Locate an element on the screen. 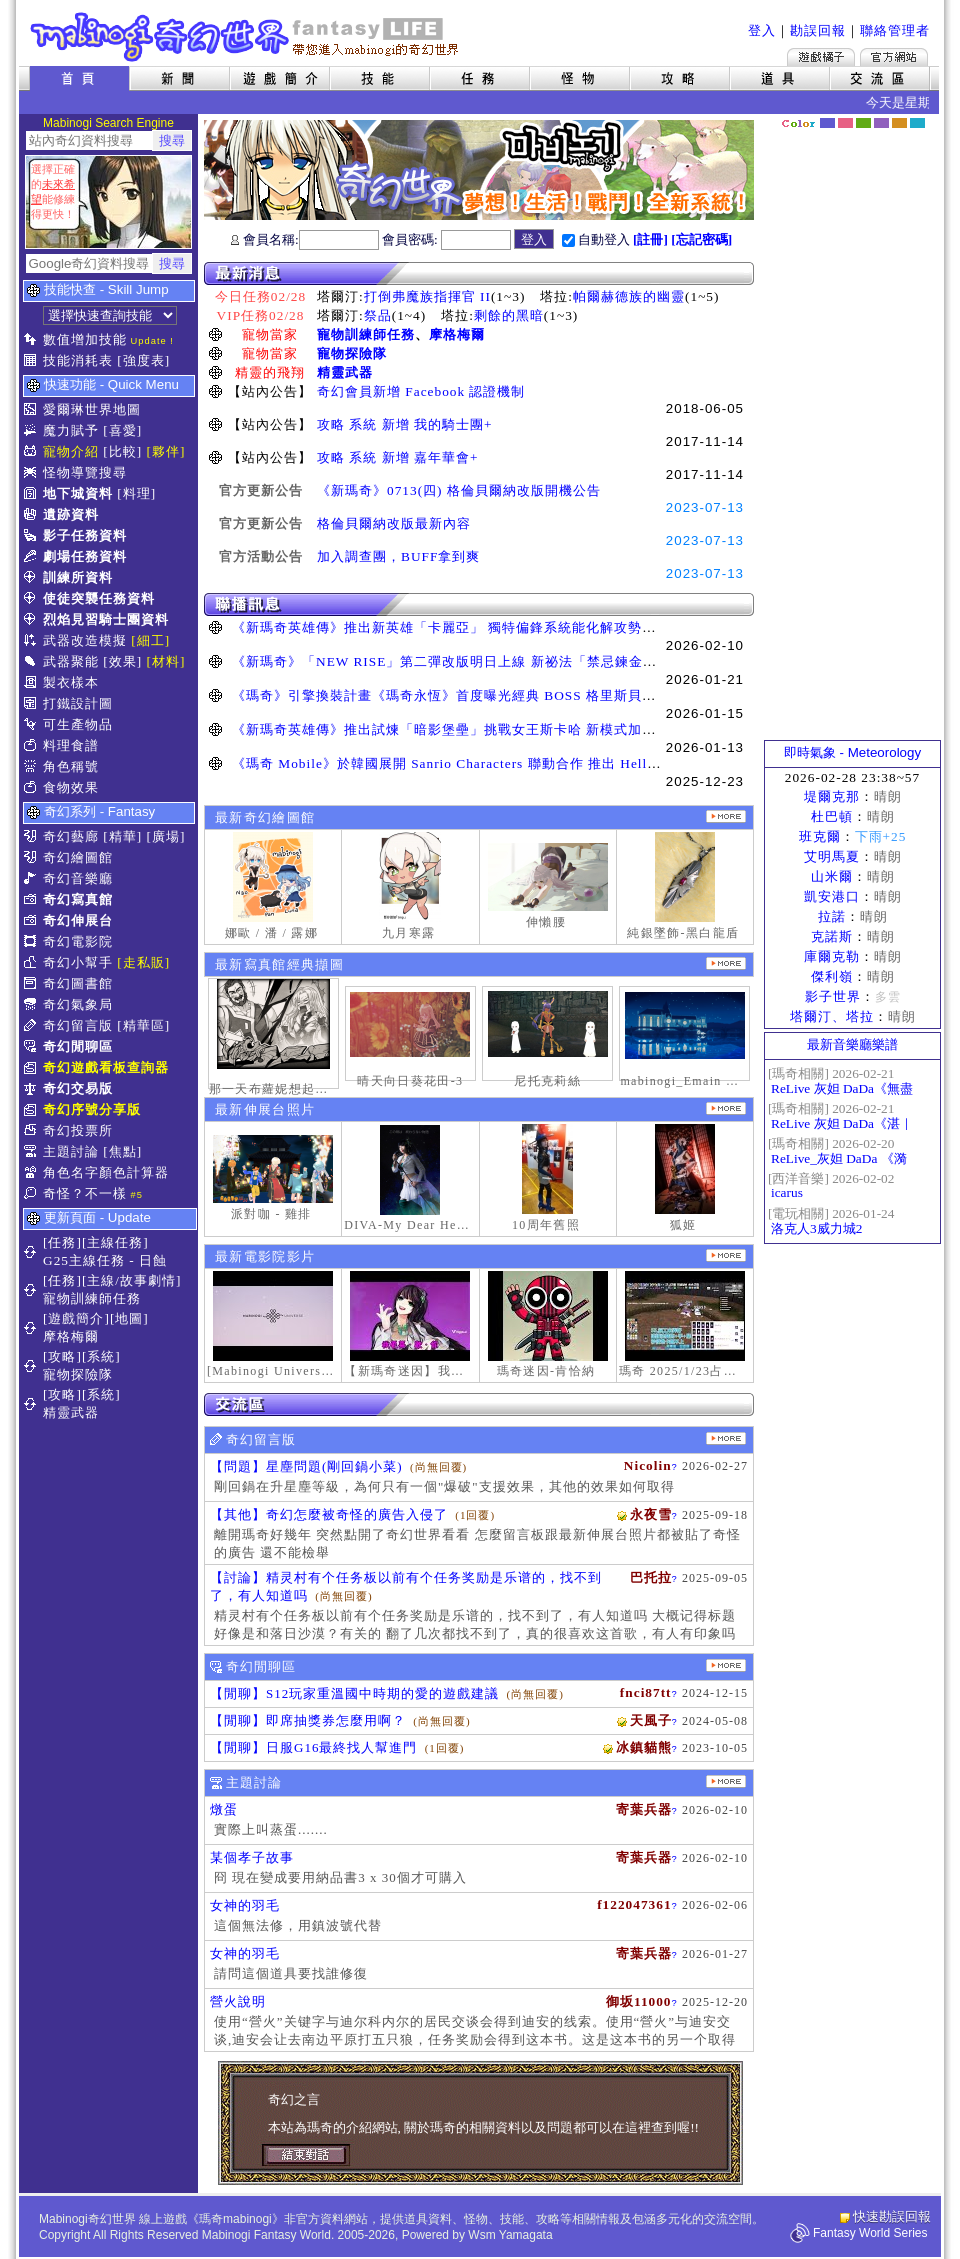 Image resolution: width=960 pixels, height=2259 pixels. 蒼藍 is located at coordinates (917, 123).